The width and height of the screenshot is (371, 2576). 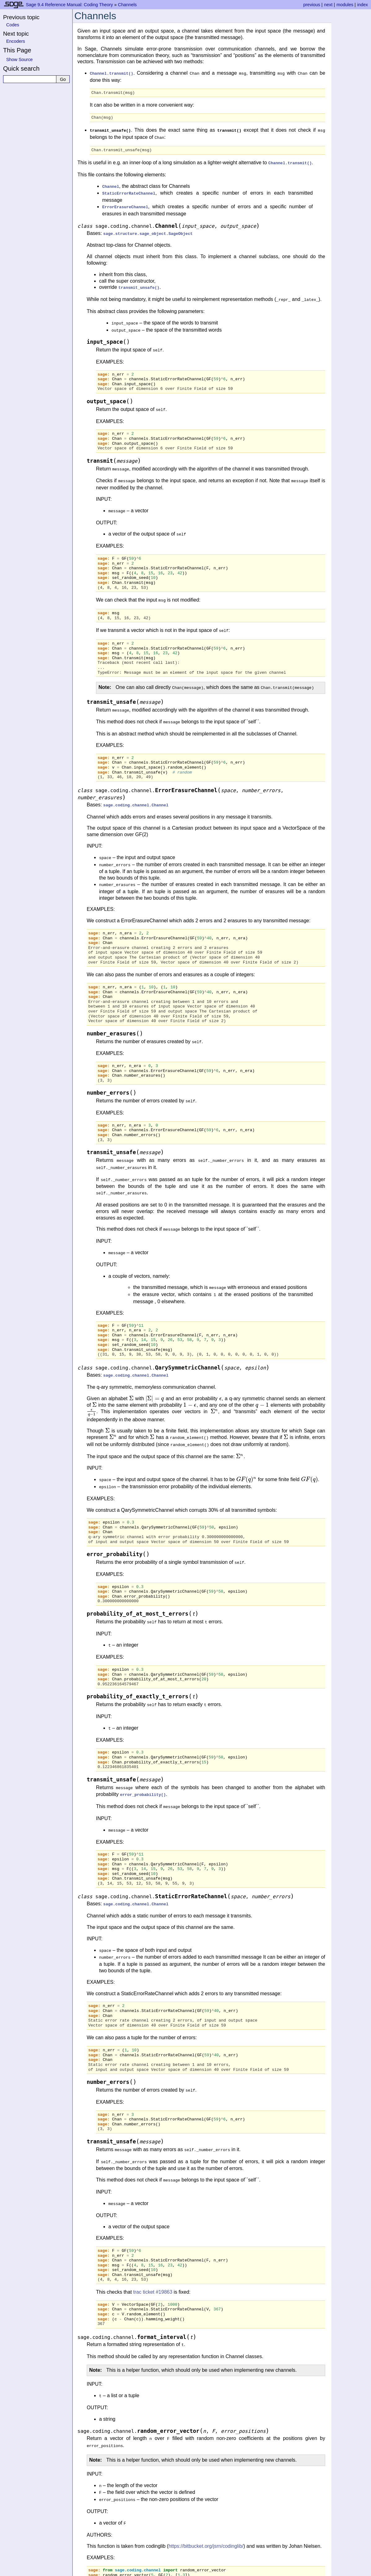 I want to click on next, so click(x=328, y=4).